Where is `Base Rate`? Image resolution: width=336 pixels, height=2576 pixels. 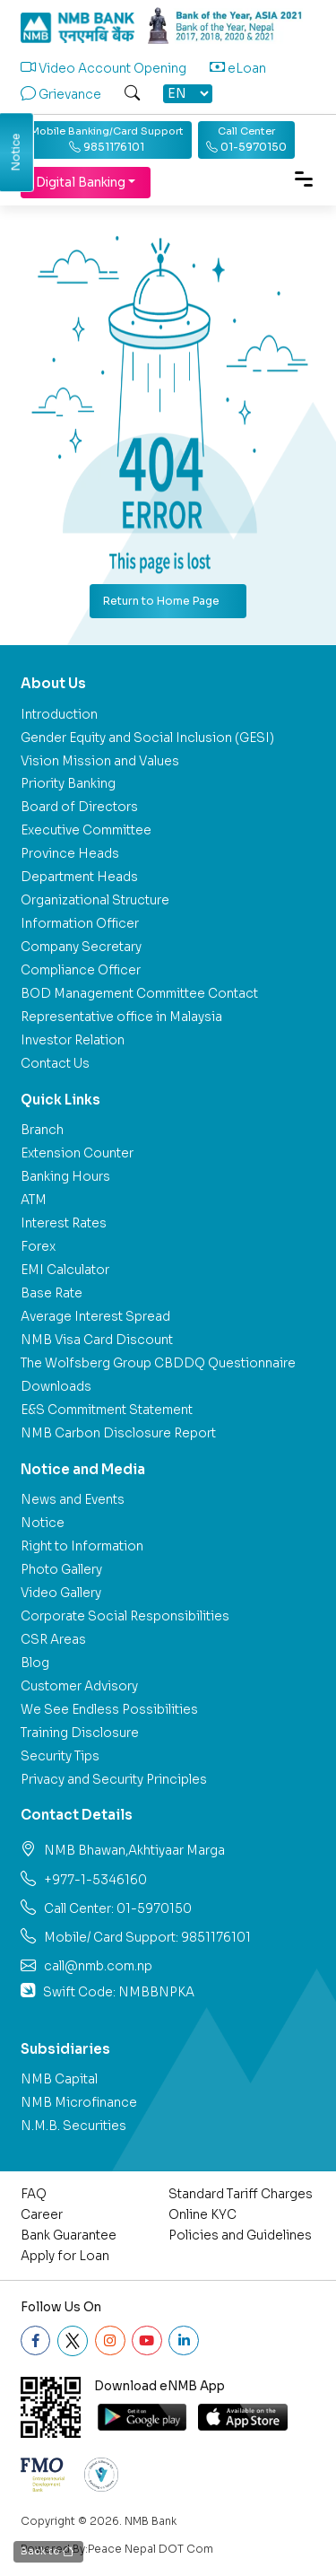
Base Rate is located at coordinates (51, 1293).